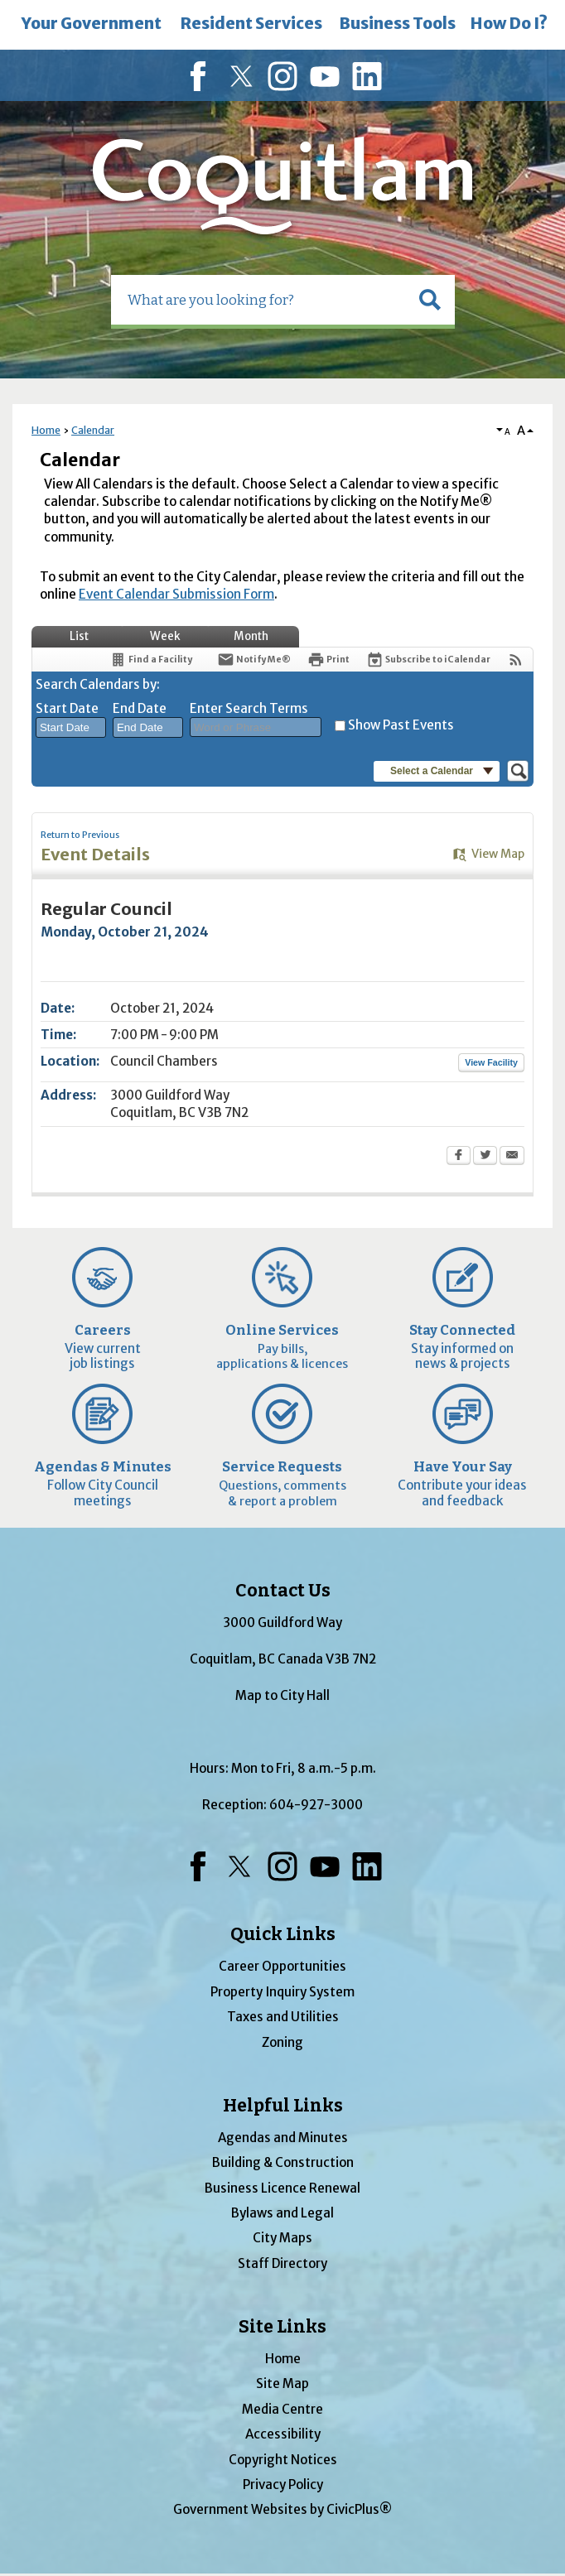 Image resolution: width=565 pixels, height=2576 pixels. Describe the element at coordinates (282, 2409) in the screenshot. I see `Media Centre` at that location.